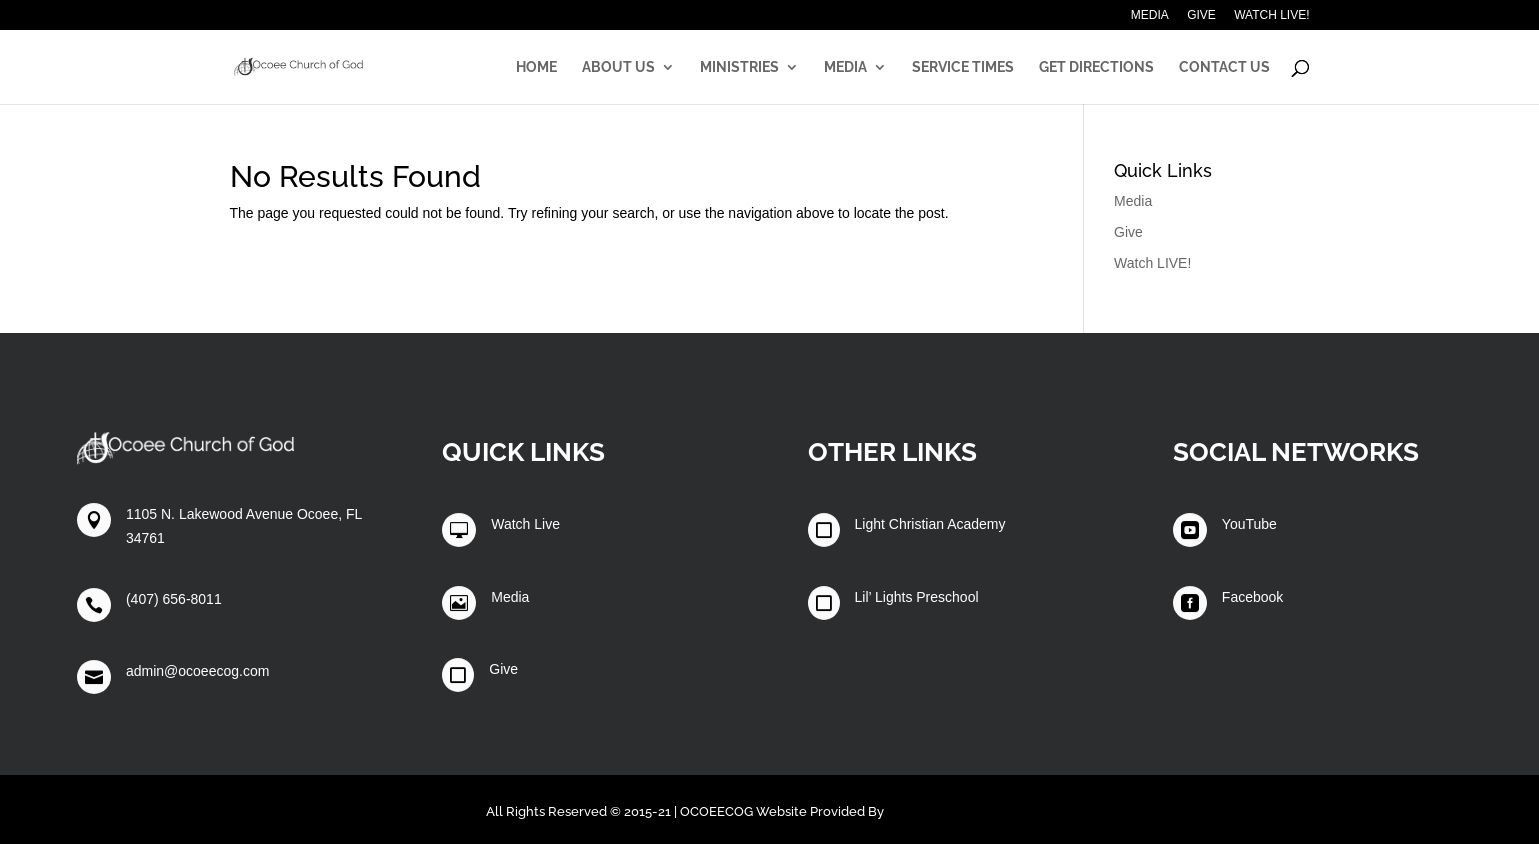  What do you see at coordinates (1271, 15) in the screenshot?
I see `Watch LIVE!` at bounding box center [1271, 15].